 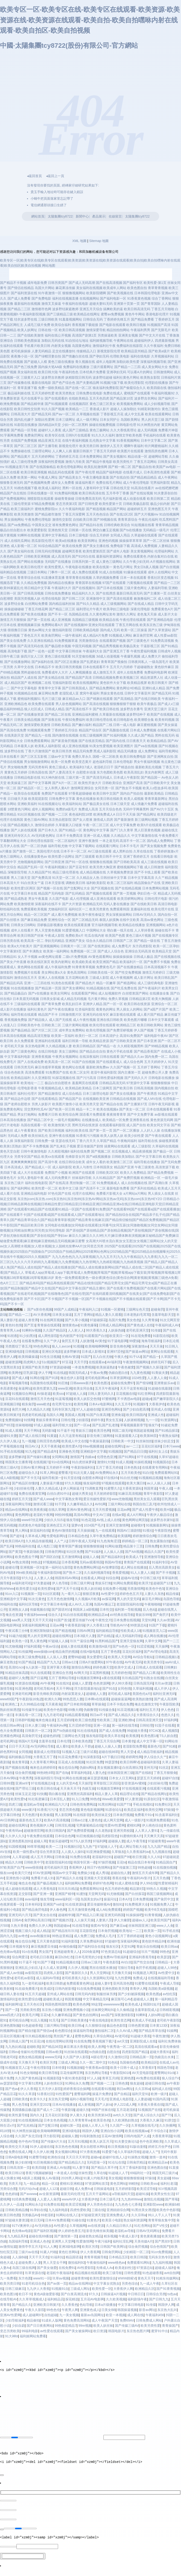 I want to click on 孕妇无码精品, so click(x=54, y=941).